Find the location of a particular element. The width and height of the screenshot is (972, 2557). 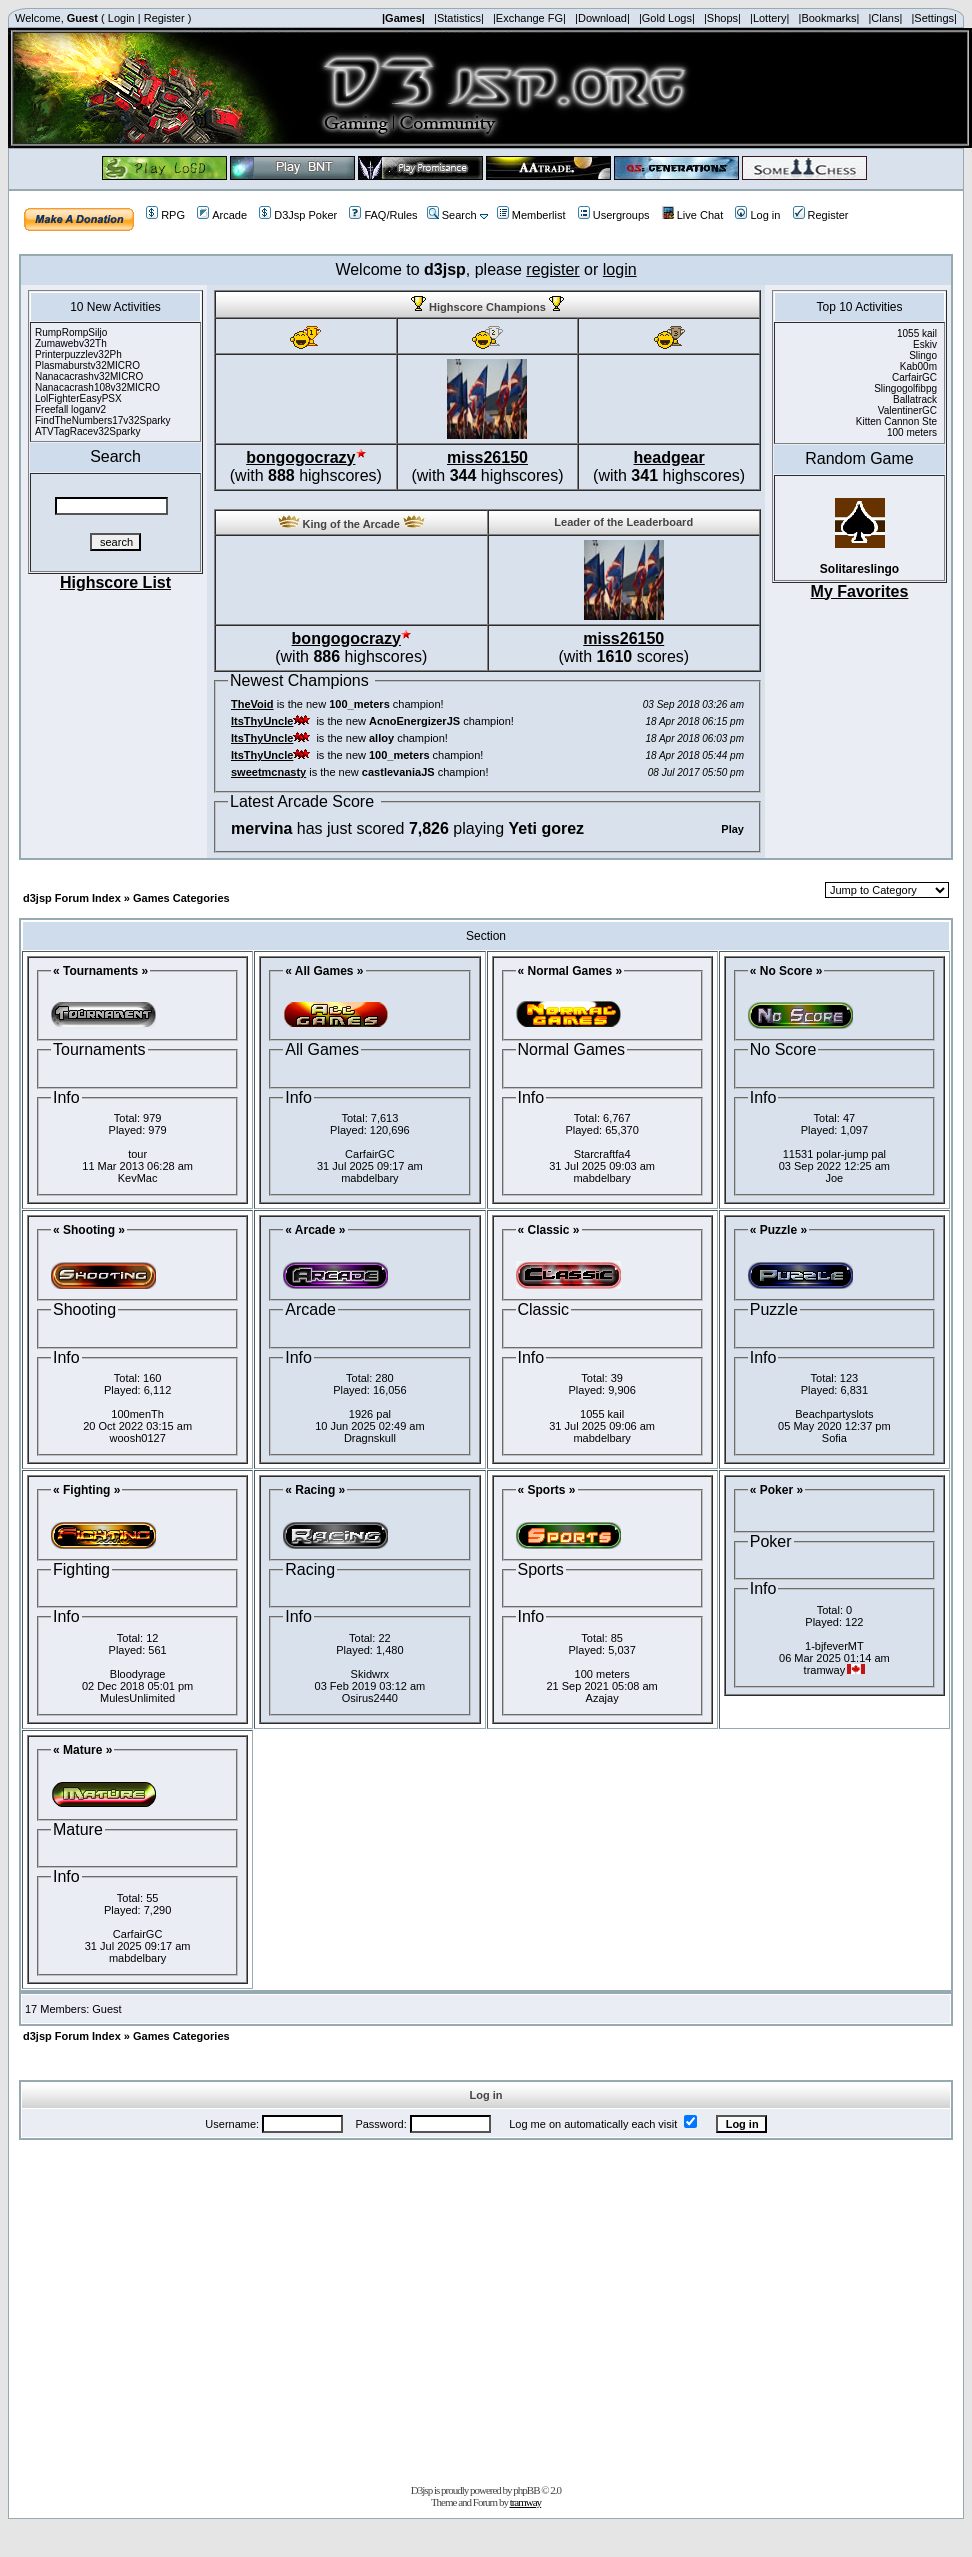

Games Categories is located at coordinates (181, 898).